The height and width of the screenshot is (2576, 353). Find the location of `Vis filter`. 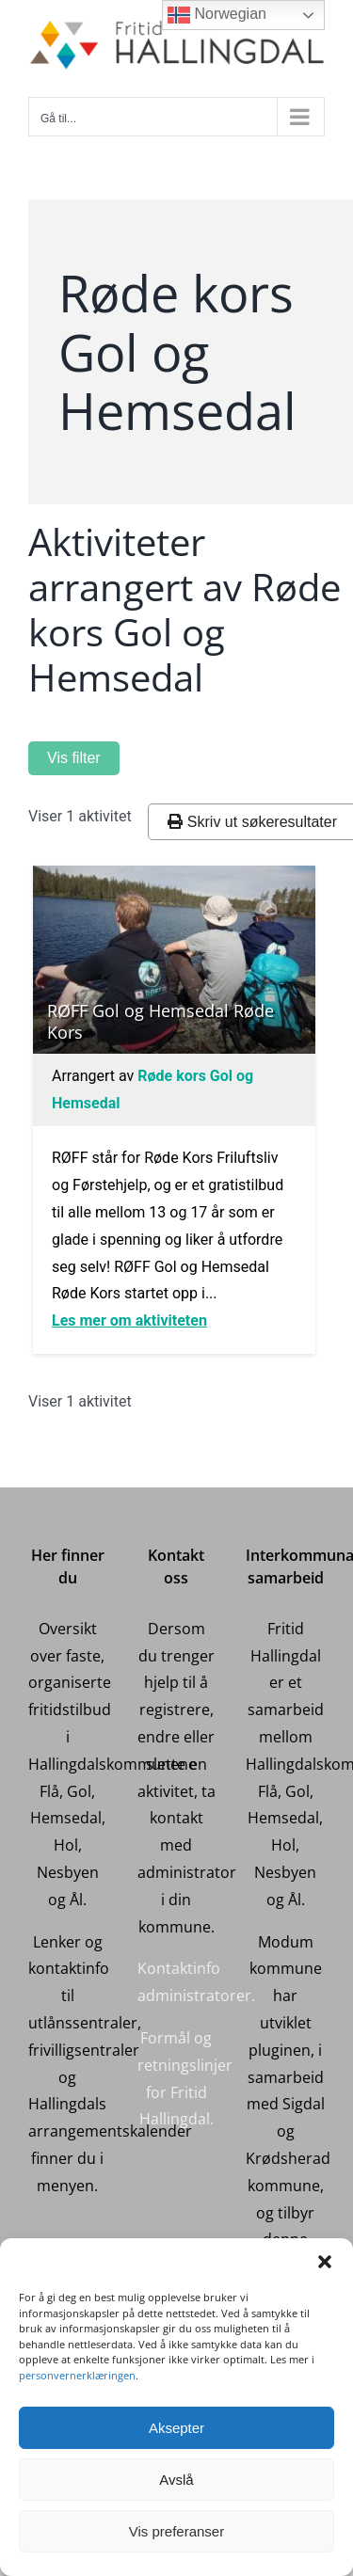

Vis filter is located at coordinates (74, 758).